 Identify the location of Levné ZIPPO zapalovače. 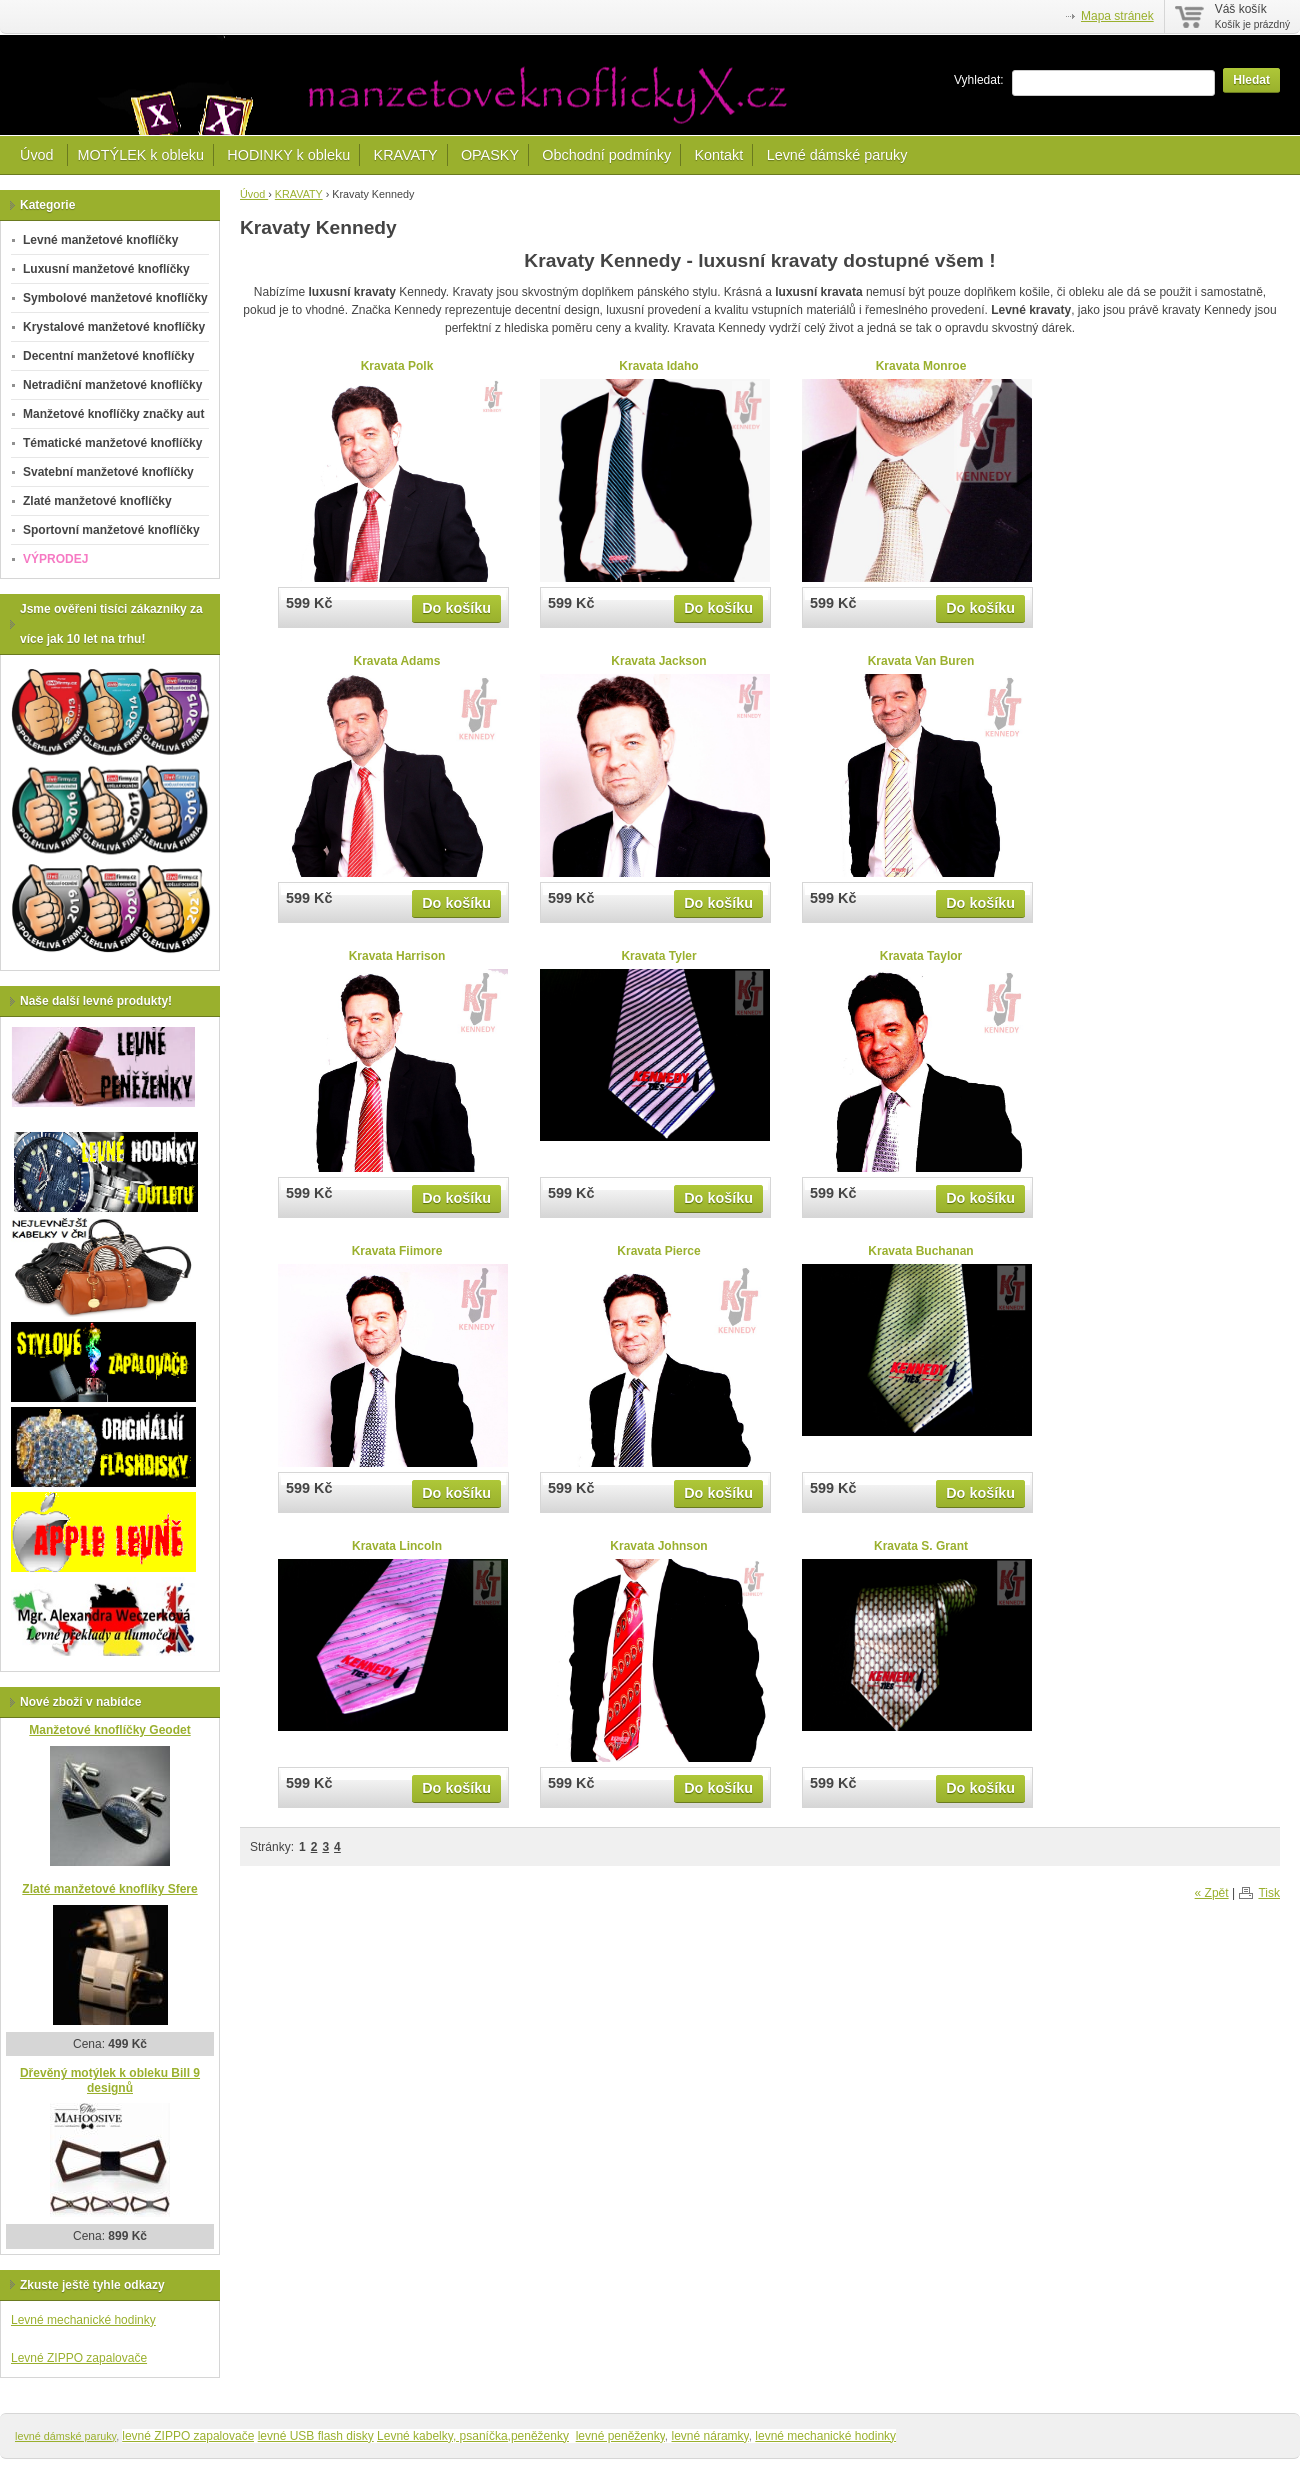
(79, 2358).